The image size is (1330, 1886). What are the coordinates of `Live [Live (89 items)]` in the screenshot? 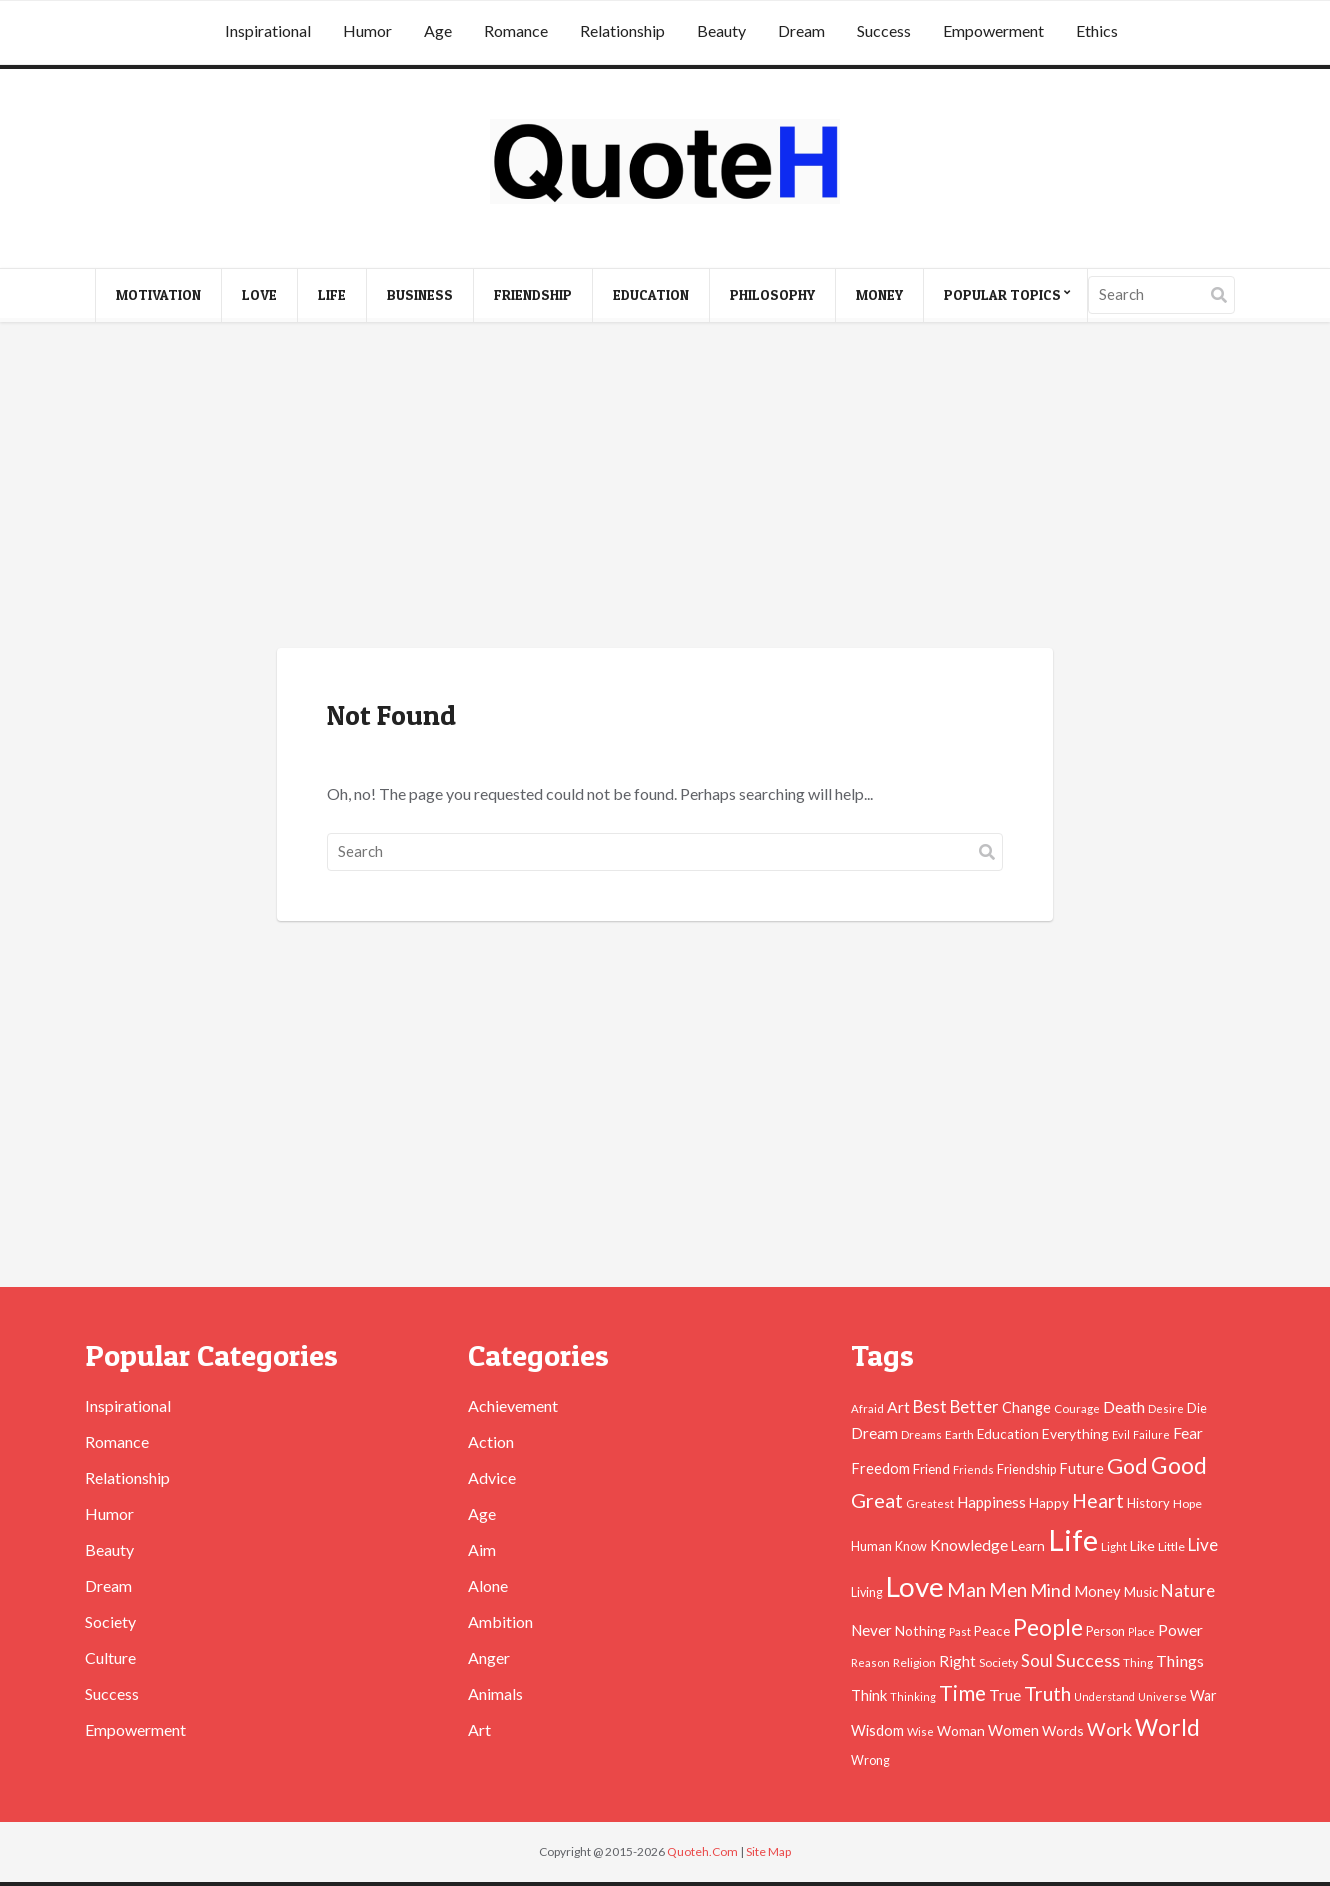 It's located at (1203, 1544).